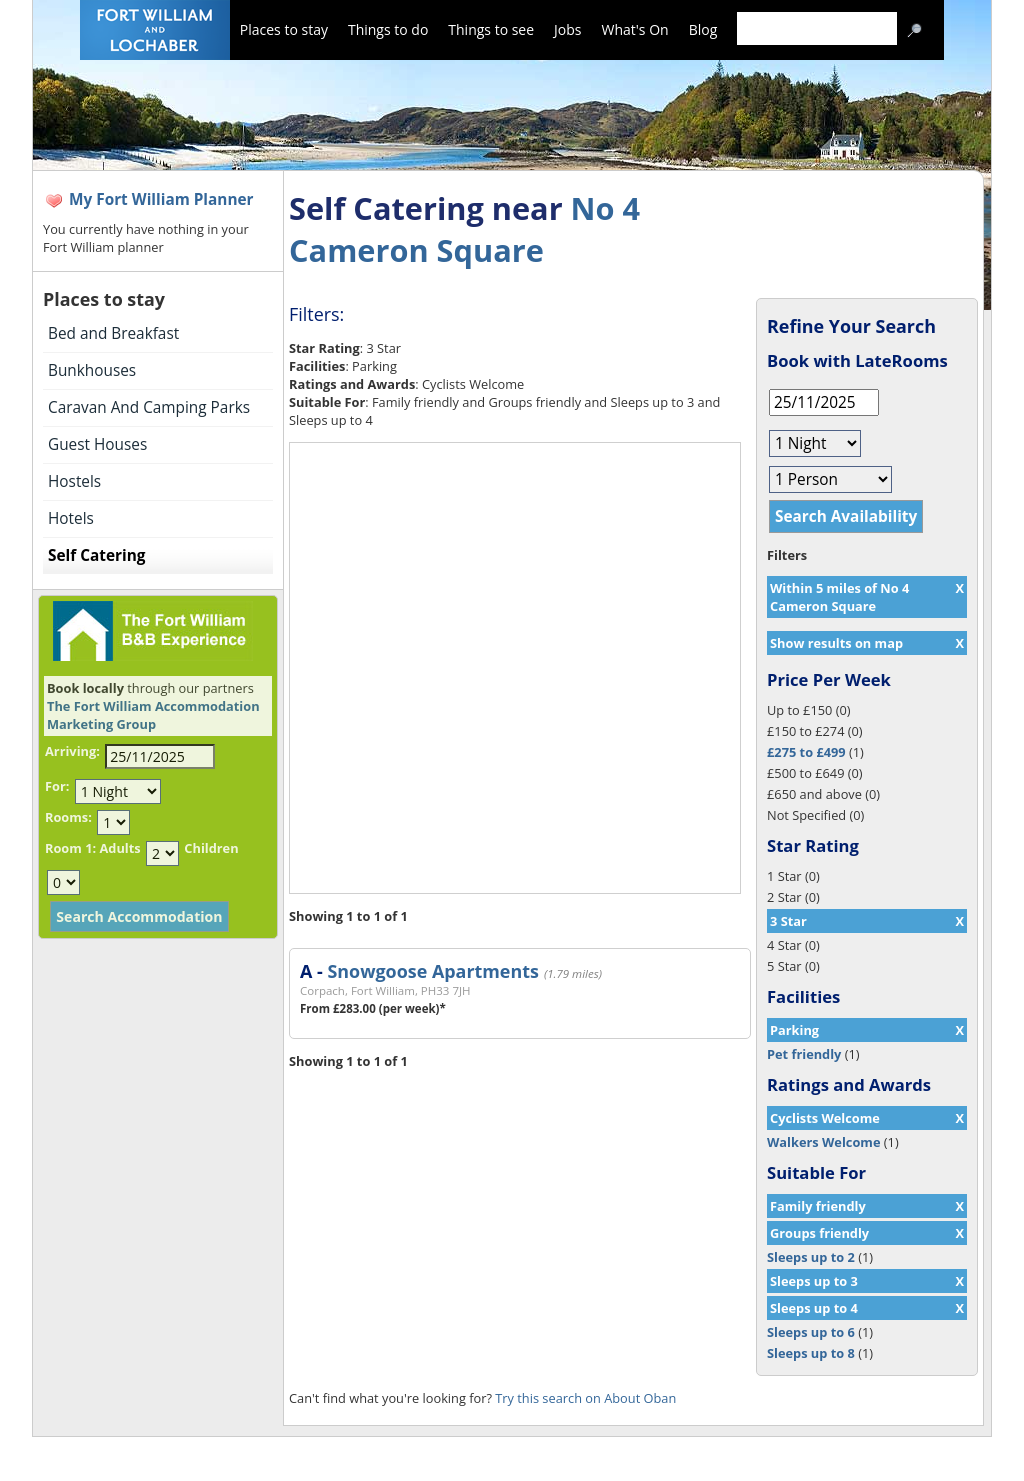 The height and width of the screenshot is (1481, 1024). What do you see at coordinates (97, 444) in the screenshot?
I see `Guest Houses` at bounding box center [97, 444].